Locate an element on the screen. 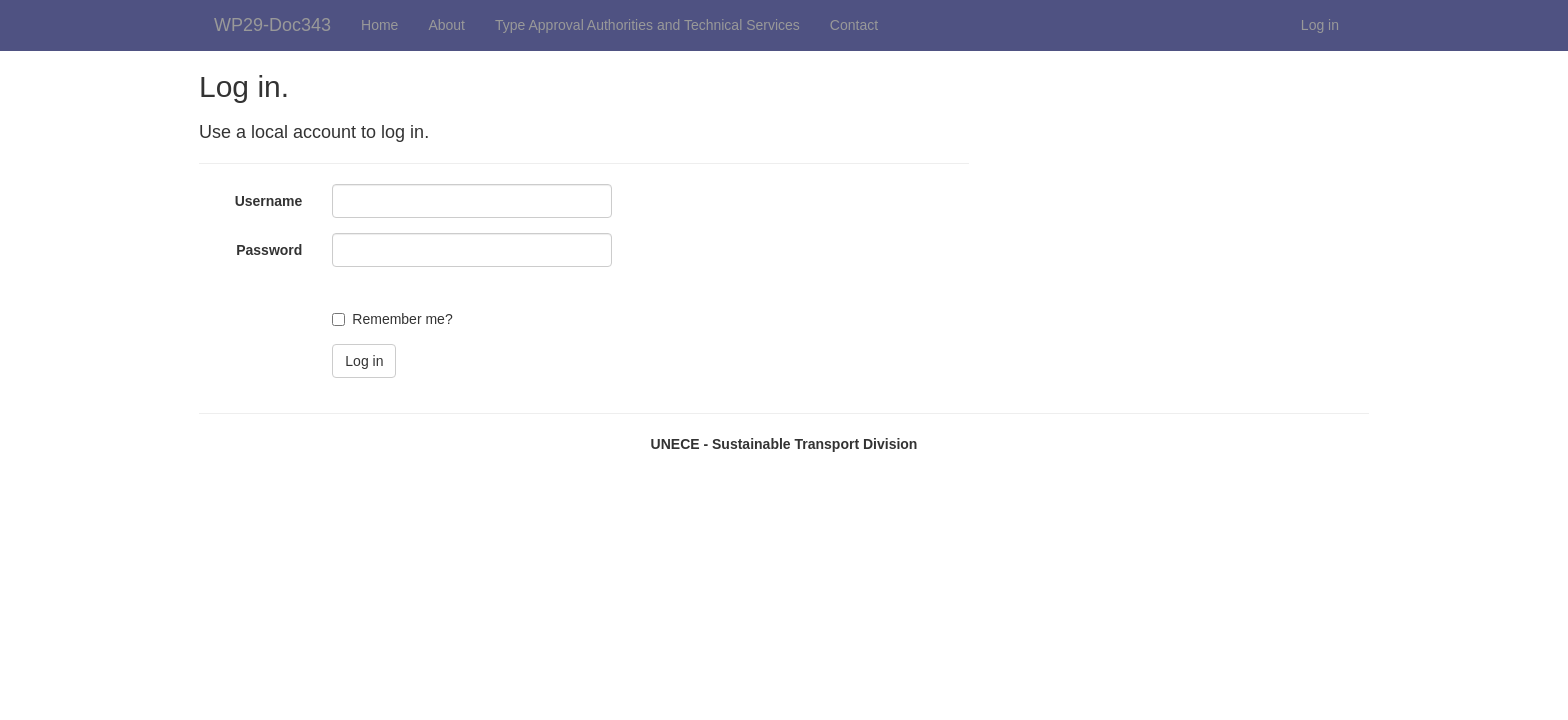 Image resolution: width=1568 pixels, height=720 pixels. Password is located at coordinates (269, 250).